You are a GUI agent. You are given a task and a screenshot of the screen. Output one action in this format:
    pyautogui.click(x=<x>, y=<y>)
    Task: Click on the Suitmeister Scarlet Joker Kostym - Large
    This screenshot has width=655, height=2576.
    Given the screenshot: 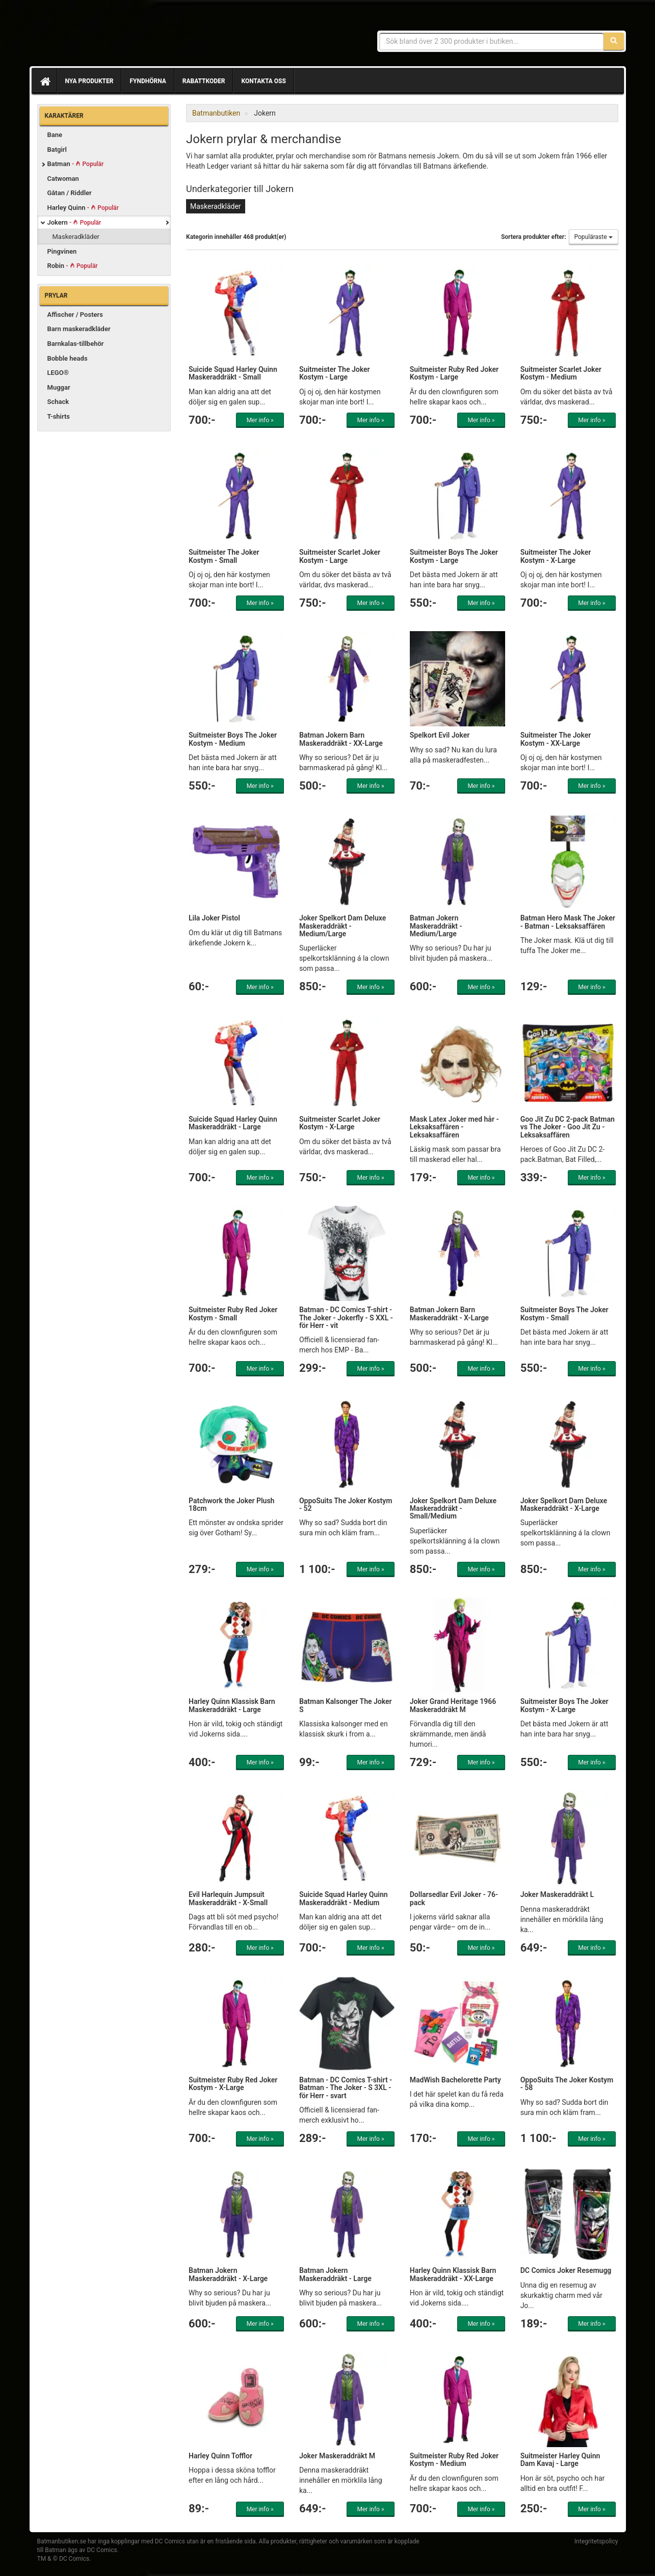 What is the action you would take?
    pyautogui.click(x=339, y=556)
    